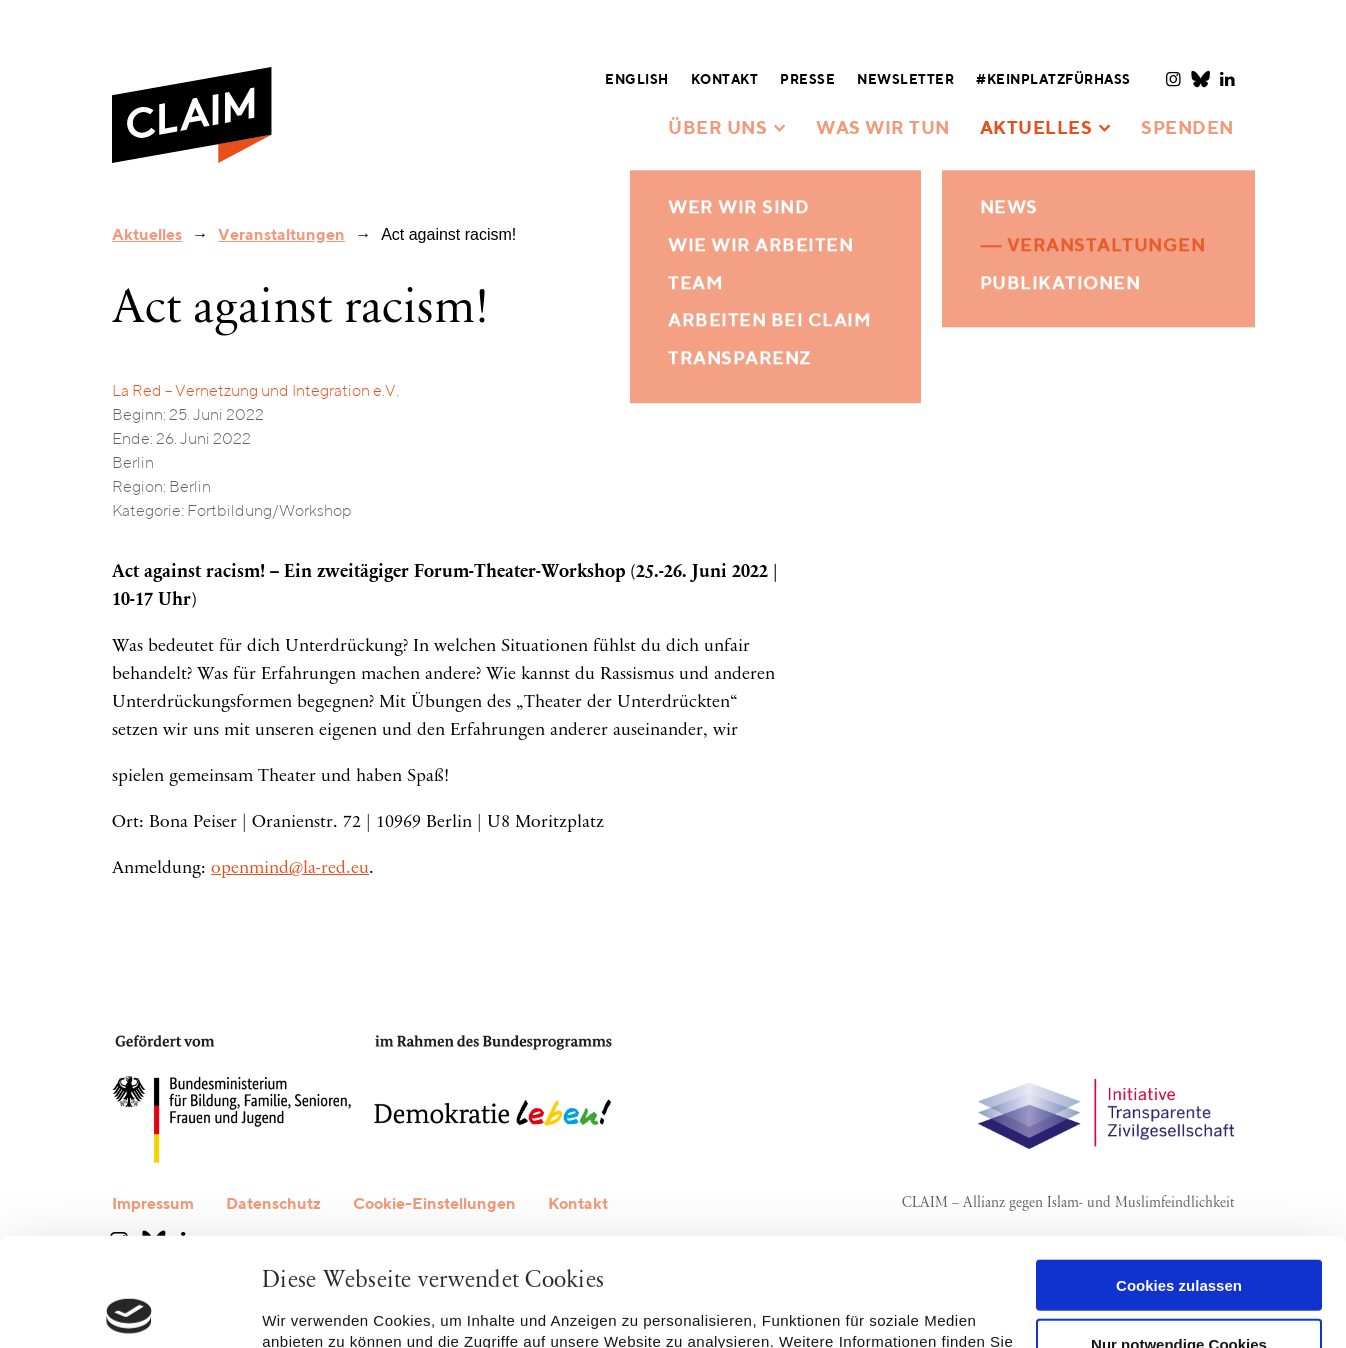 Image resolution: width=1346 pixels, height=1348 pixels. I want to click on openmind@la-red.eu, so click(290, 869).